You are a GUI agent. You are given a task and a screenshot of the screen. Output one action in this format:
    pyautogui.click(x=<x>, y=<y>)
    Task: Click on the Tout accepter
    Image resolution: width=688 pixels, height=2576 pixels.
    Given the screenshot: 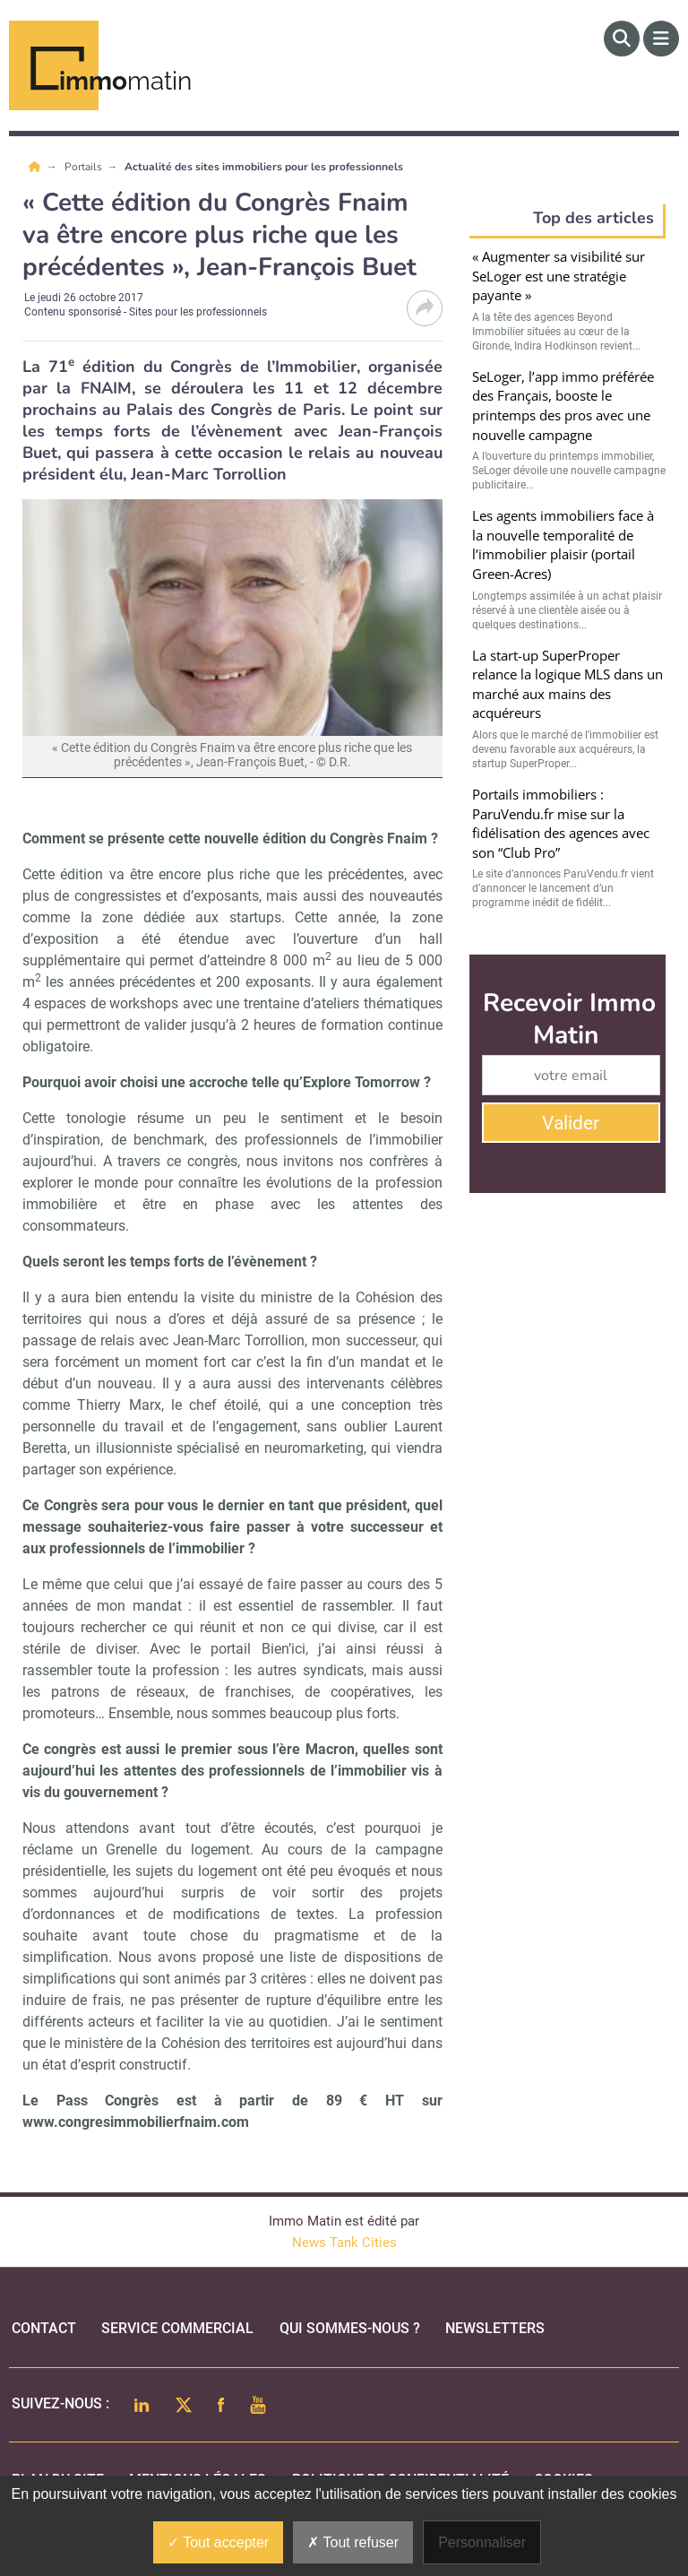 What is the action you would take?
    pyautogui.click(x=218, y=2542)
    